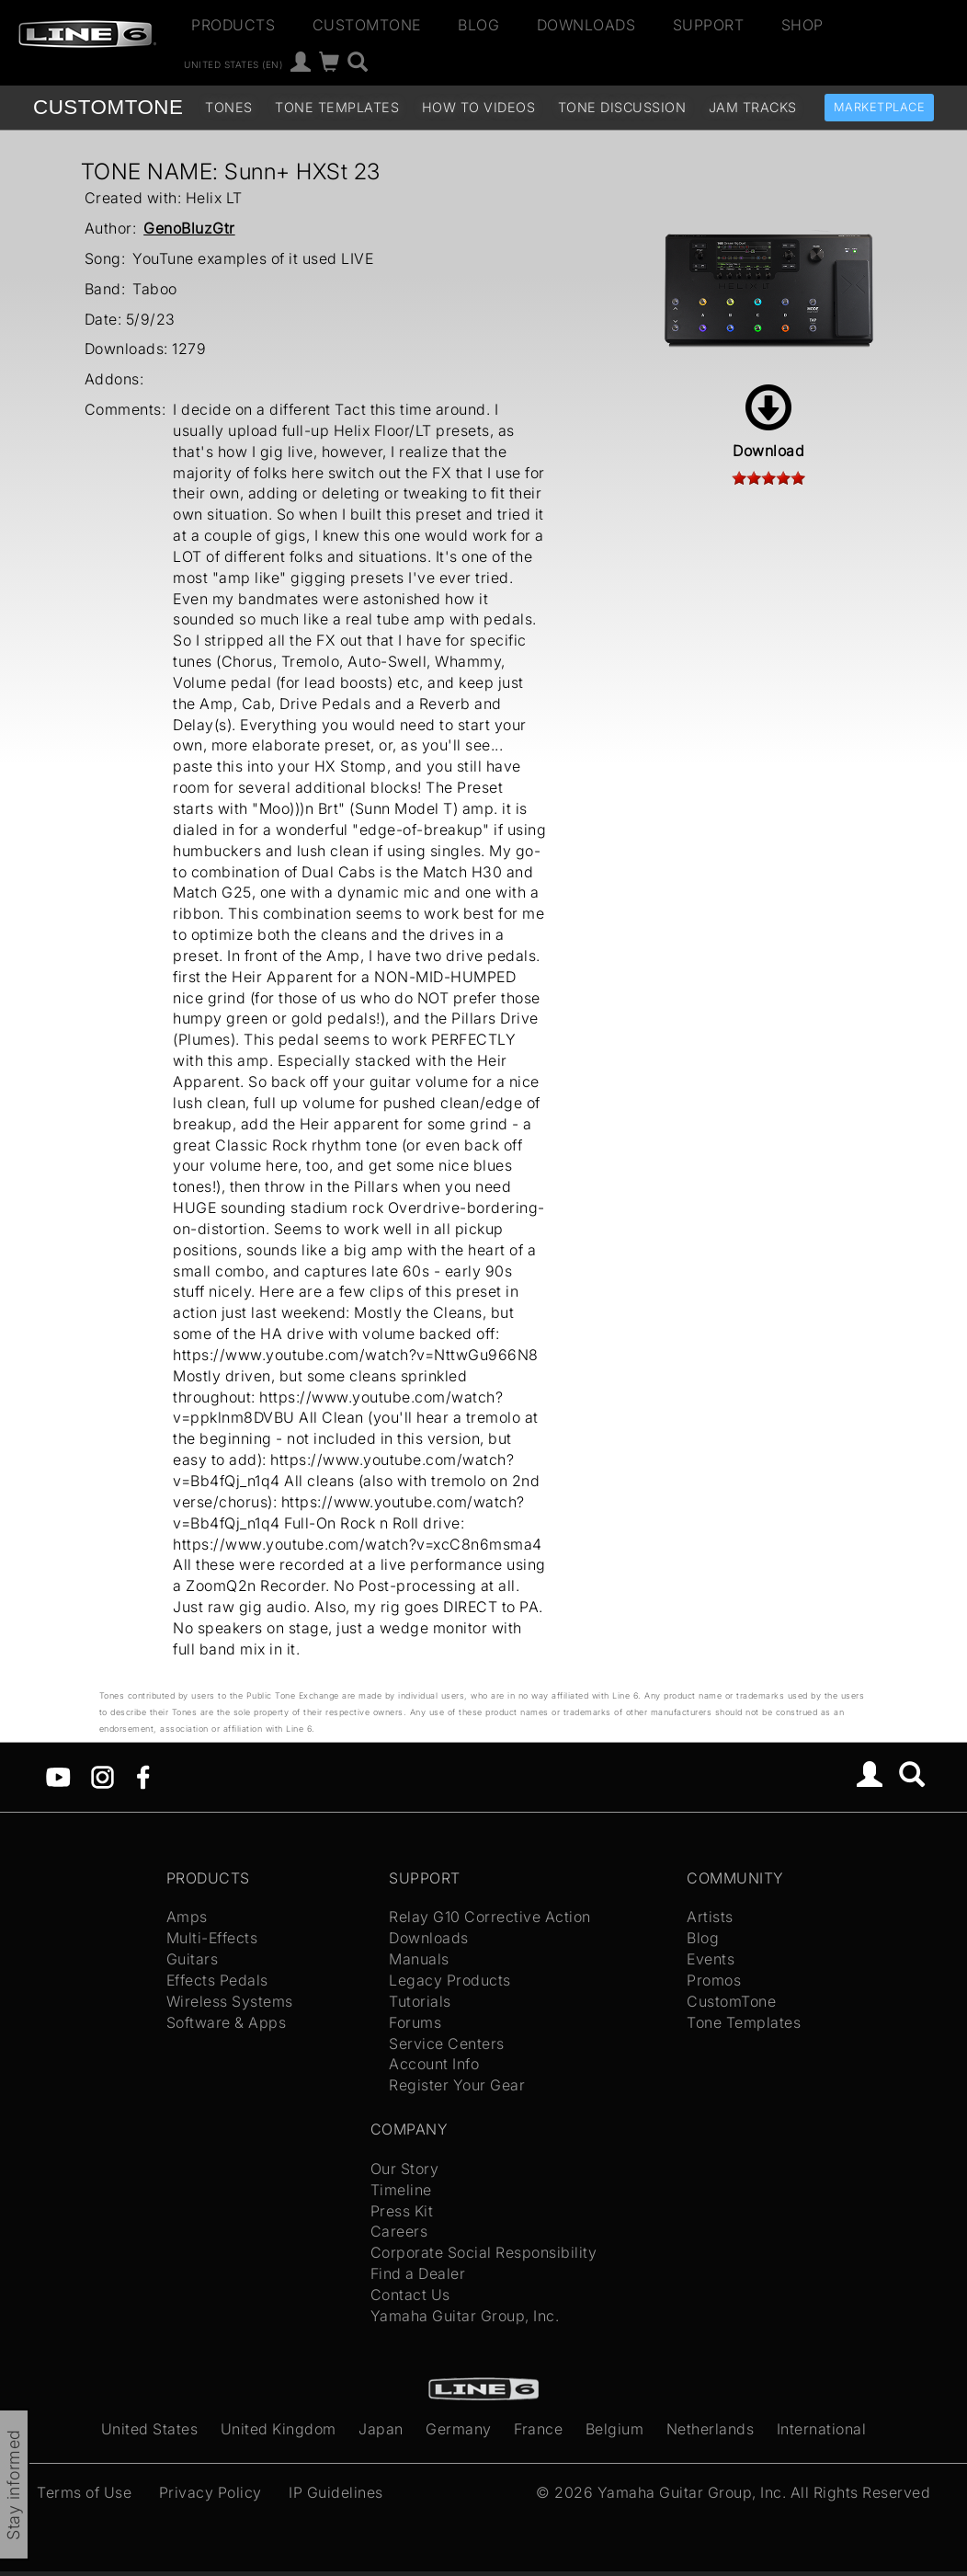 This screenshot has width=967, height=2576. Describe the element at coordinates (419, 1959) in the screenshot. I see `Manuals` at that location.